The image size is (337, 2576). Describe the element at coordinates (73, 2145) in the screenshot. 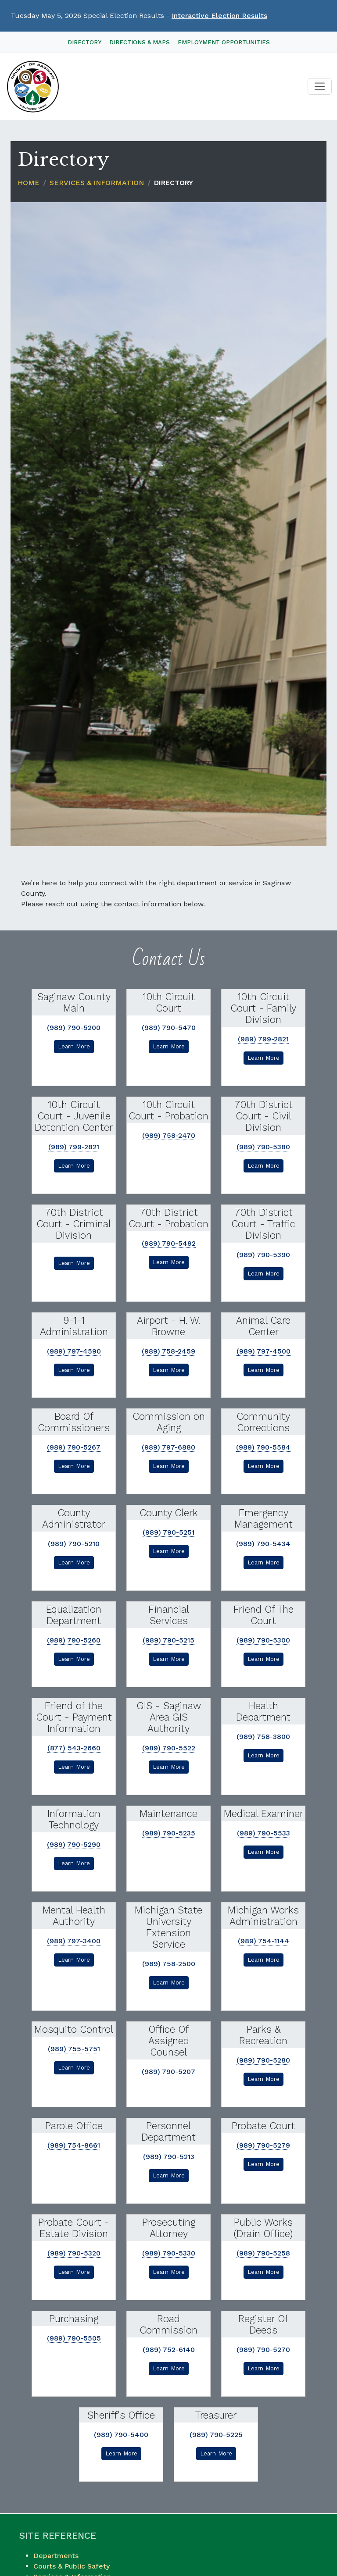

I see `(989) 754-8661` at that location.